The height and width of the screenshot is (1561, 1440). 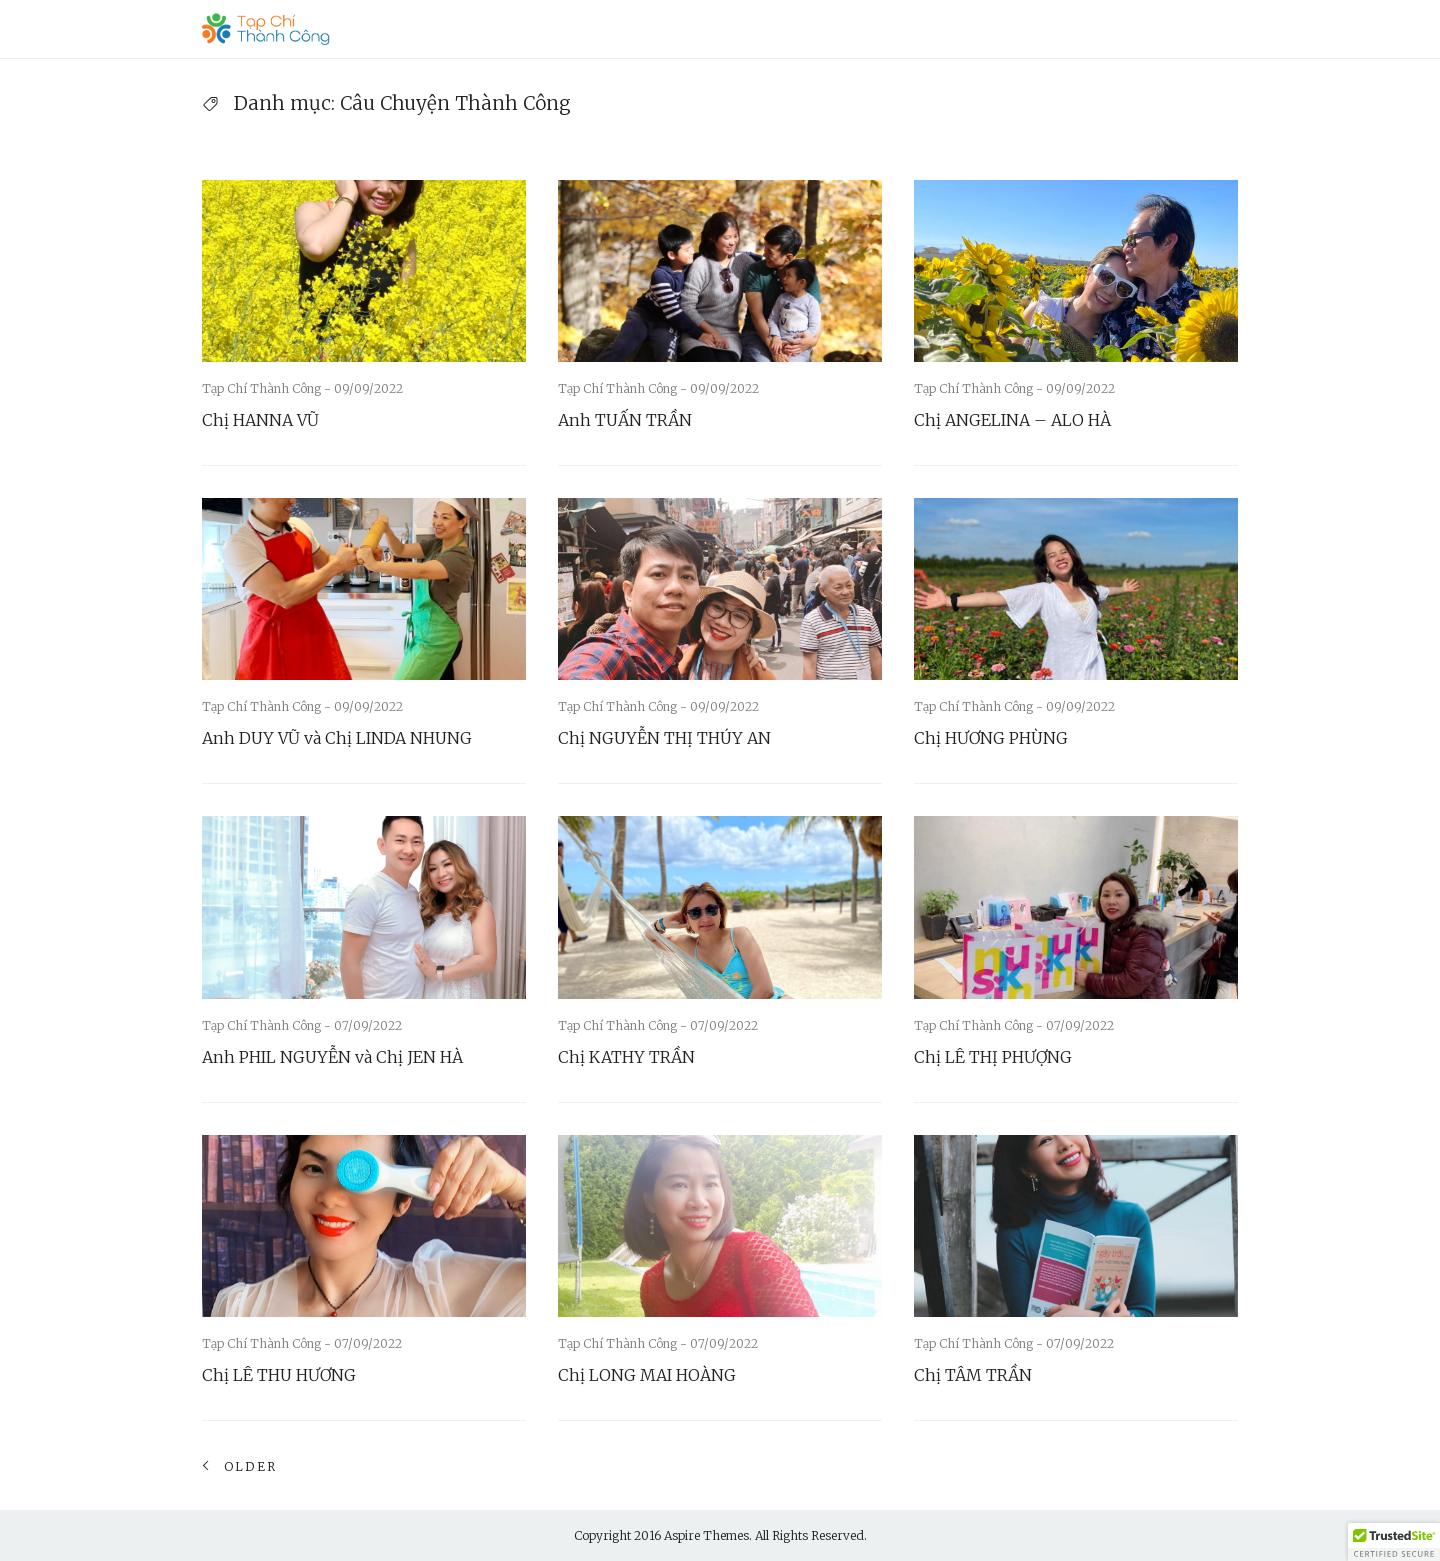 What do you see at coordinates (991, 738) in the screenshot?
I see `Chị HƯƠNG PHÙNG` at bounding box center [991, 738].